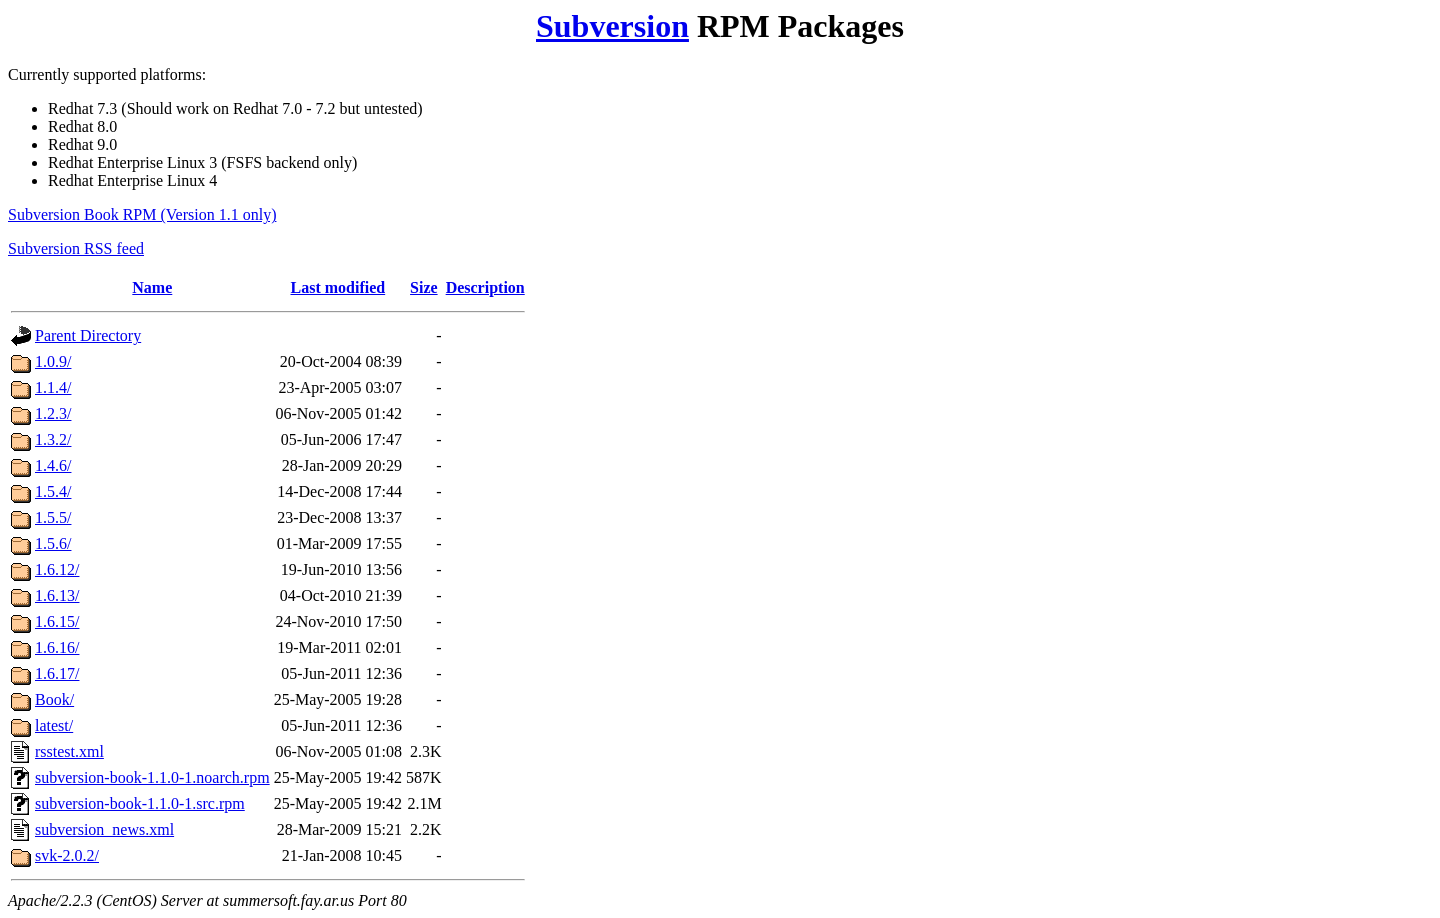 Image resolution: width=1440 pixels, height=918 pixels. I want to click on Description, so click(485, 287).